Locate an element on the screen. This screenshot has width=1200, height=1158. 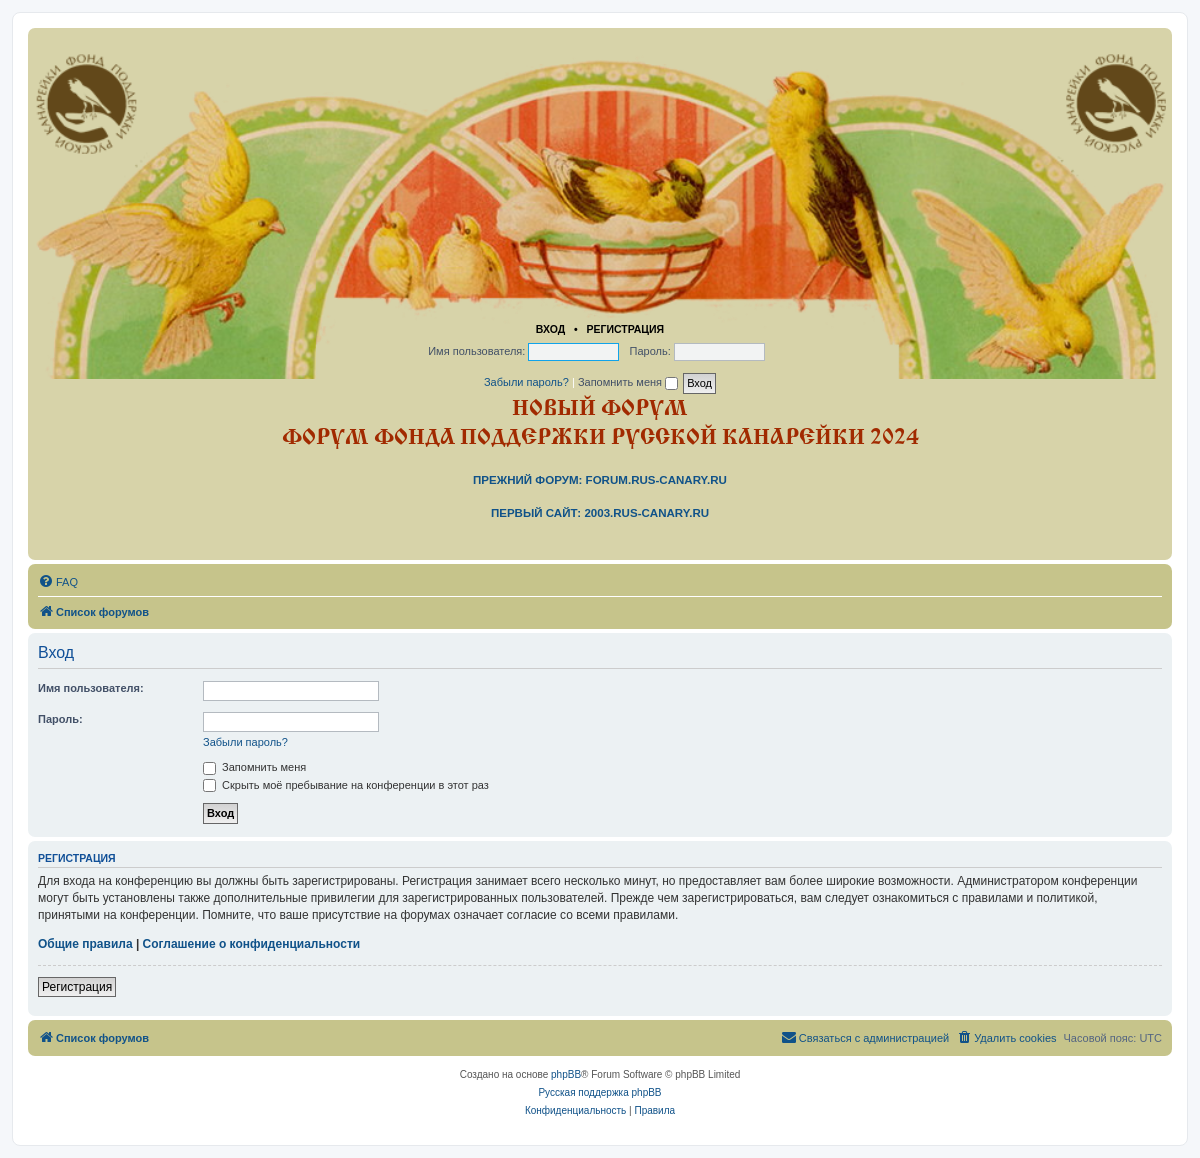
Забыли пароль? is located at coordinates (526, 382).